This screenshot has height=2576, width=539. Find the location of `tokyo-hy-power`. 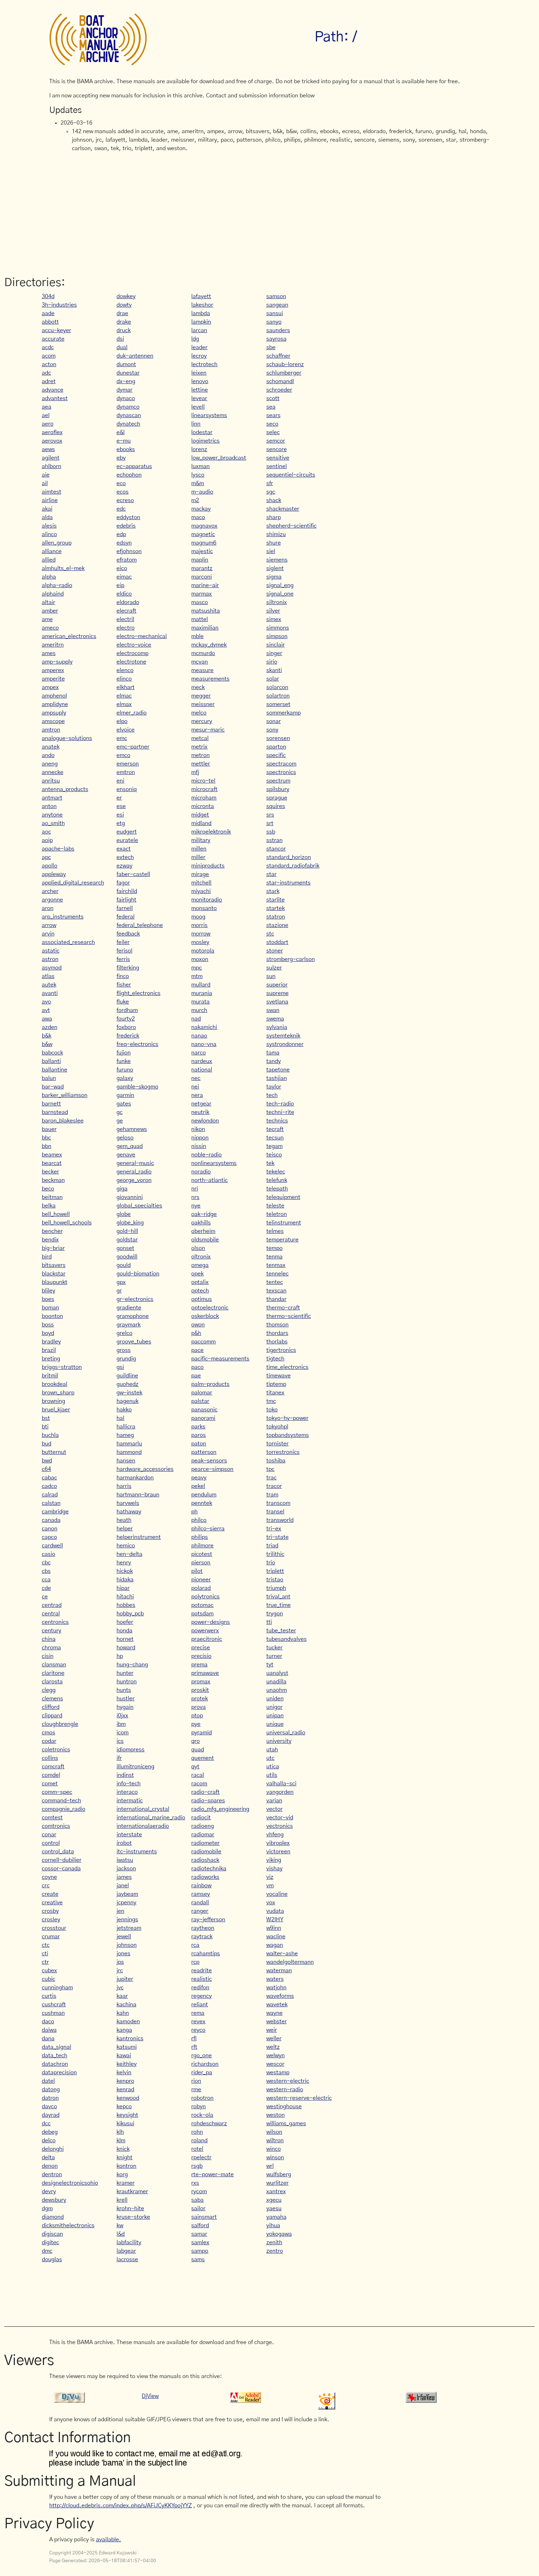

tokyo-hy-power is located at coordinates (287, 1418).